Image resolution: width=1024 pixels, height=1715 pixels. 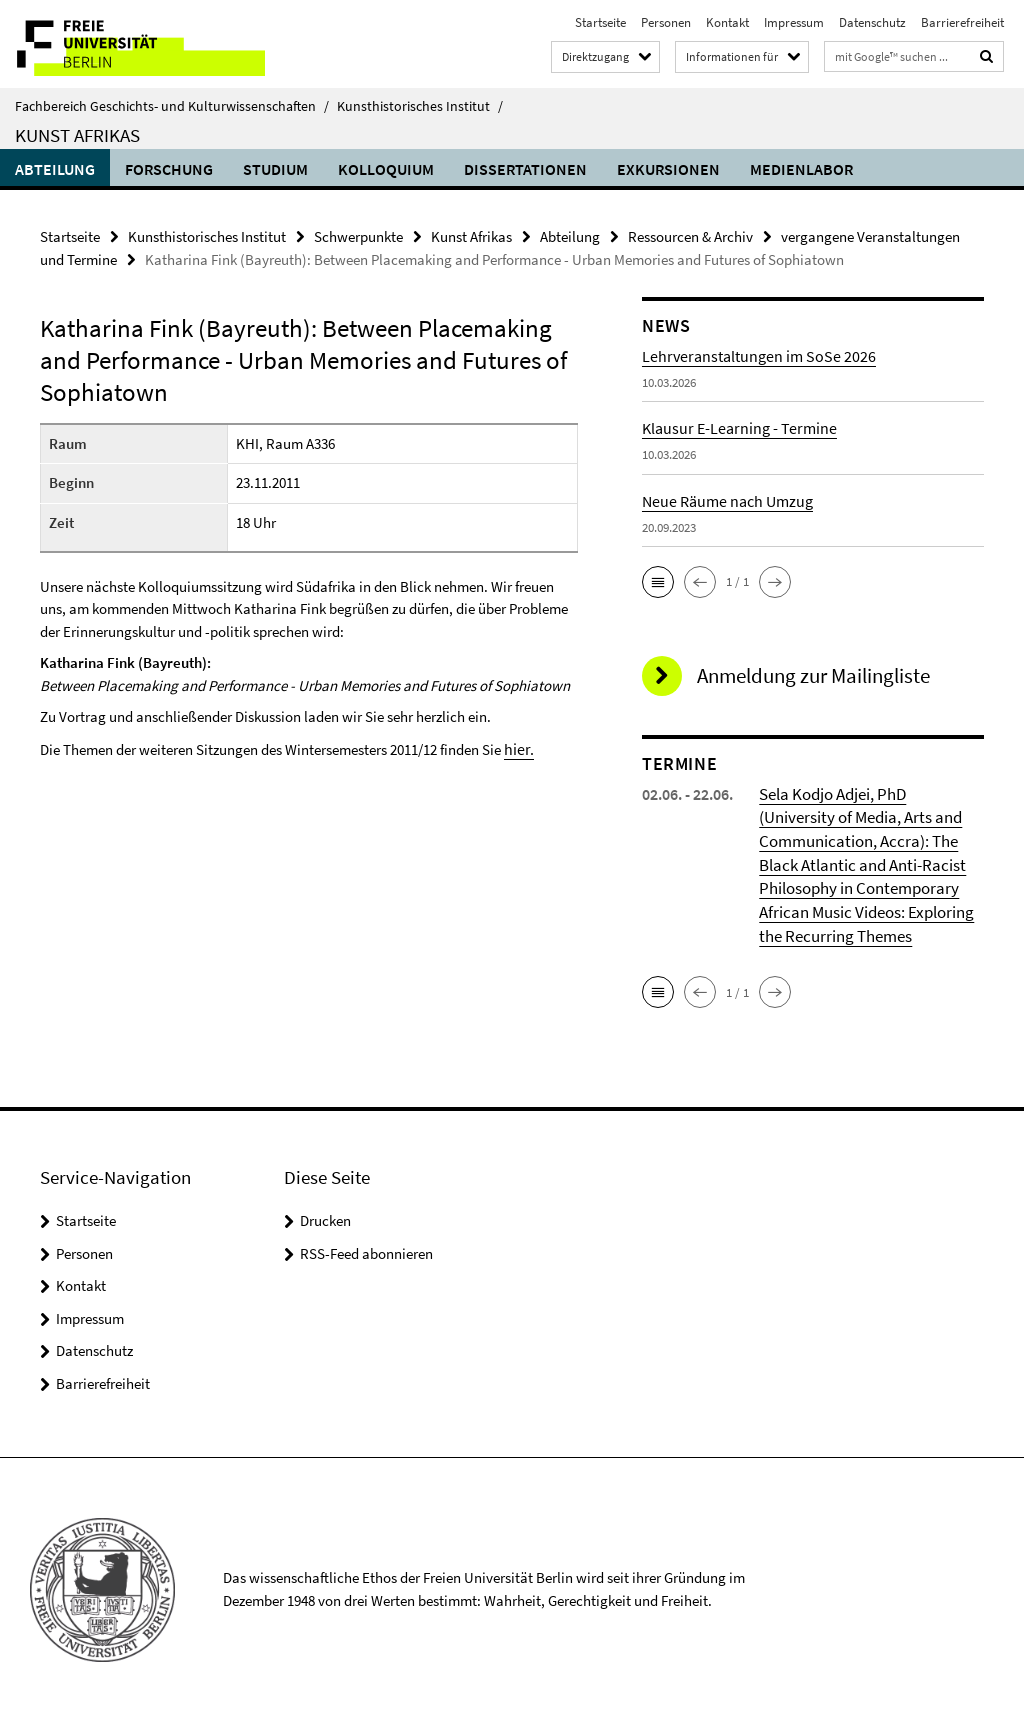 I want to click on Personen, so click(x=666, y=22).